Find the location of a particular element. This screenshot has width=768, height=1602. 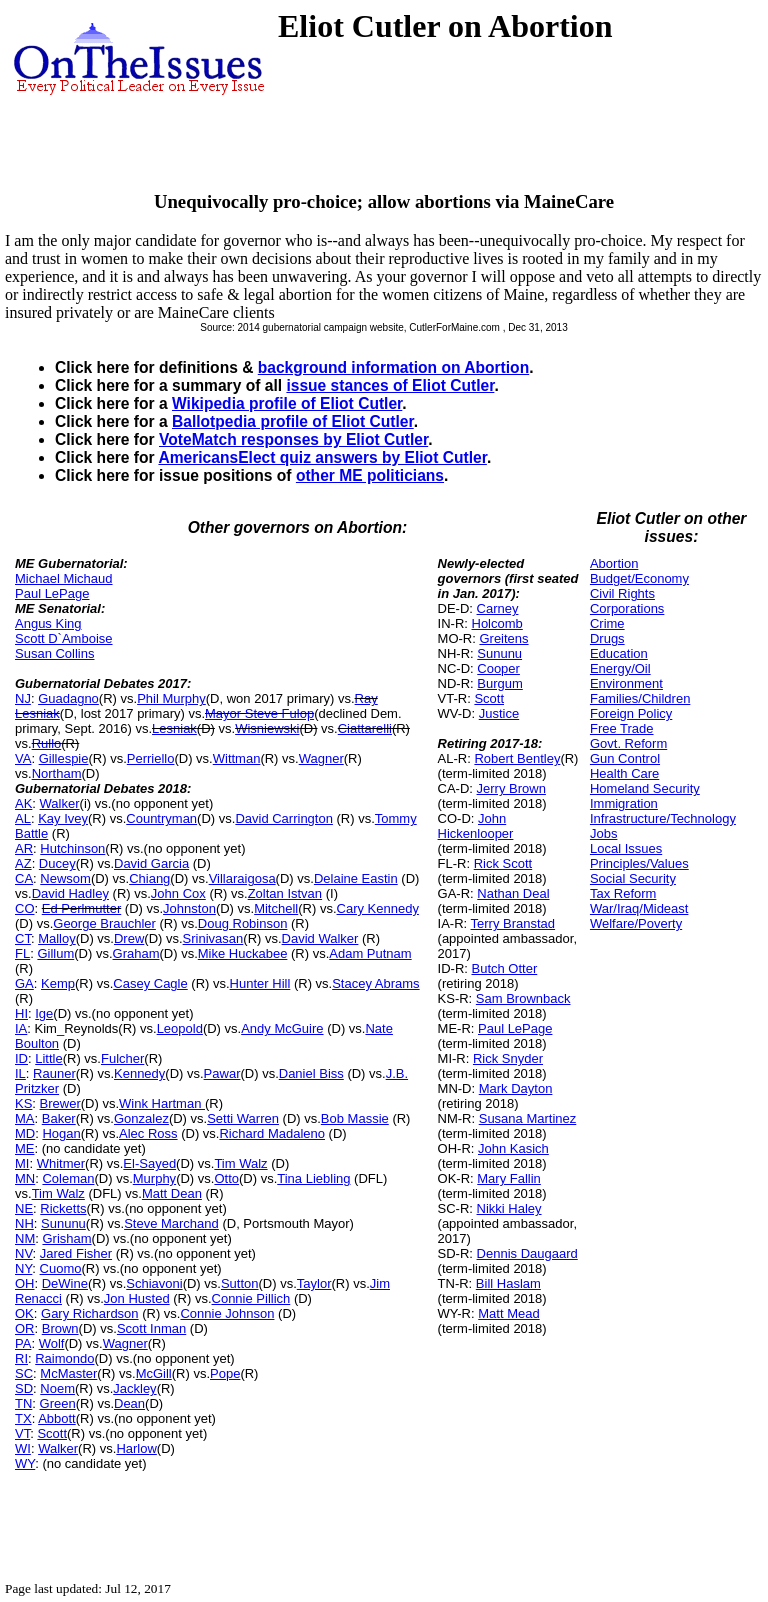

Susan Collins is located at coordinates (55, 653).